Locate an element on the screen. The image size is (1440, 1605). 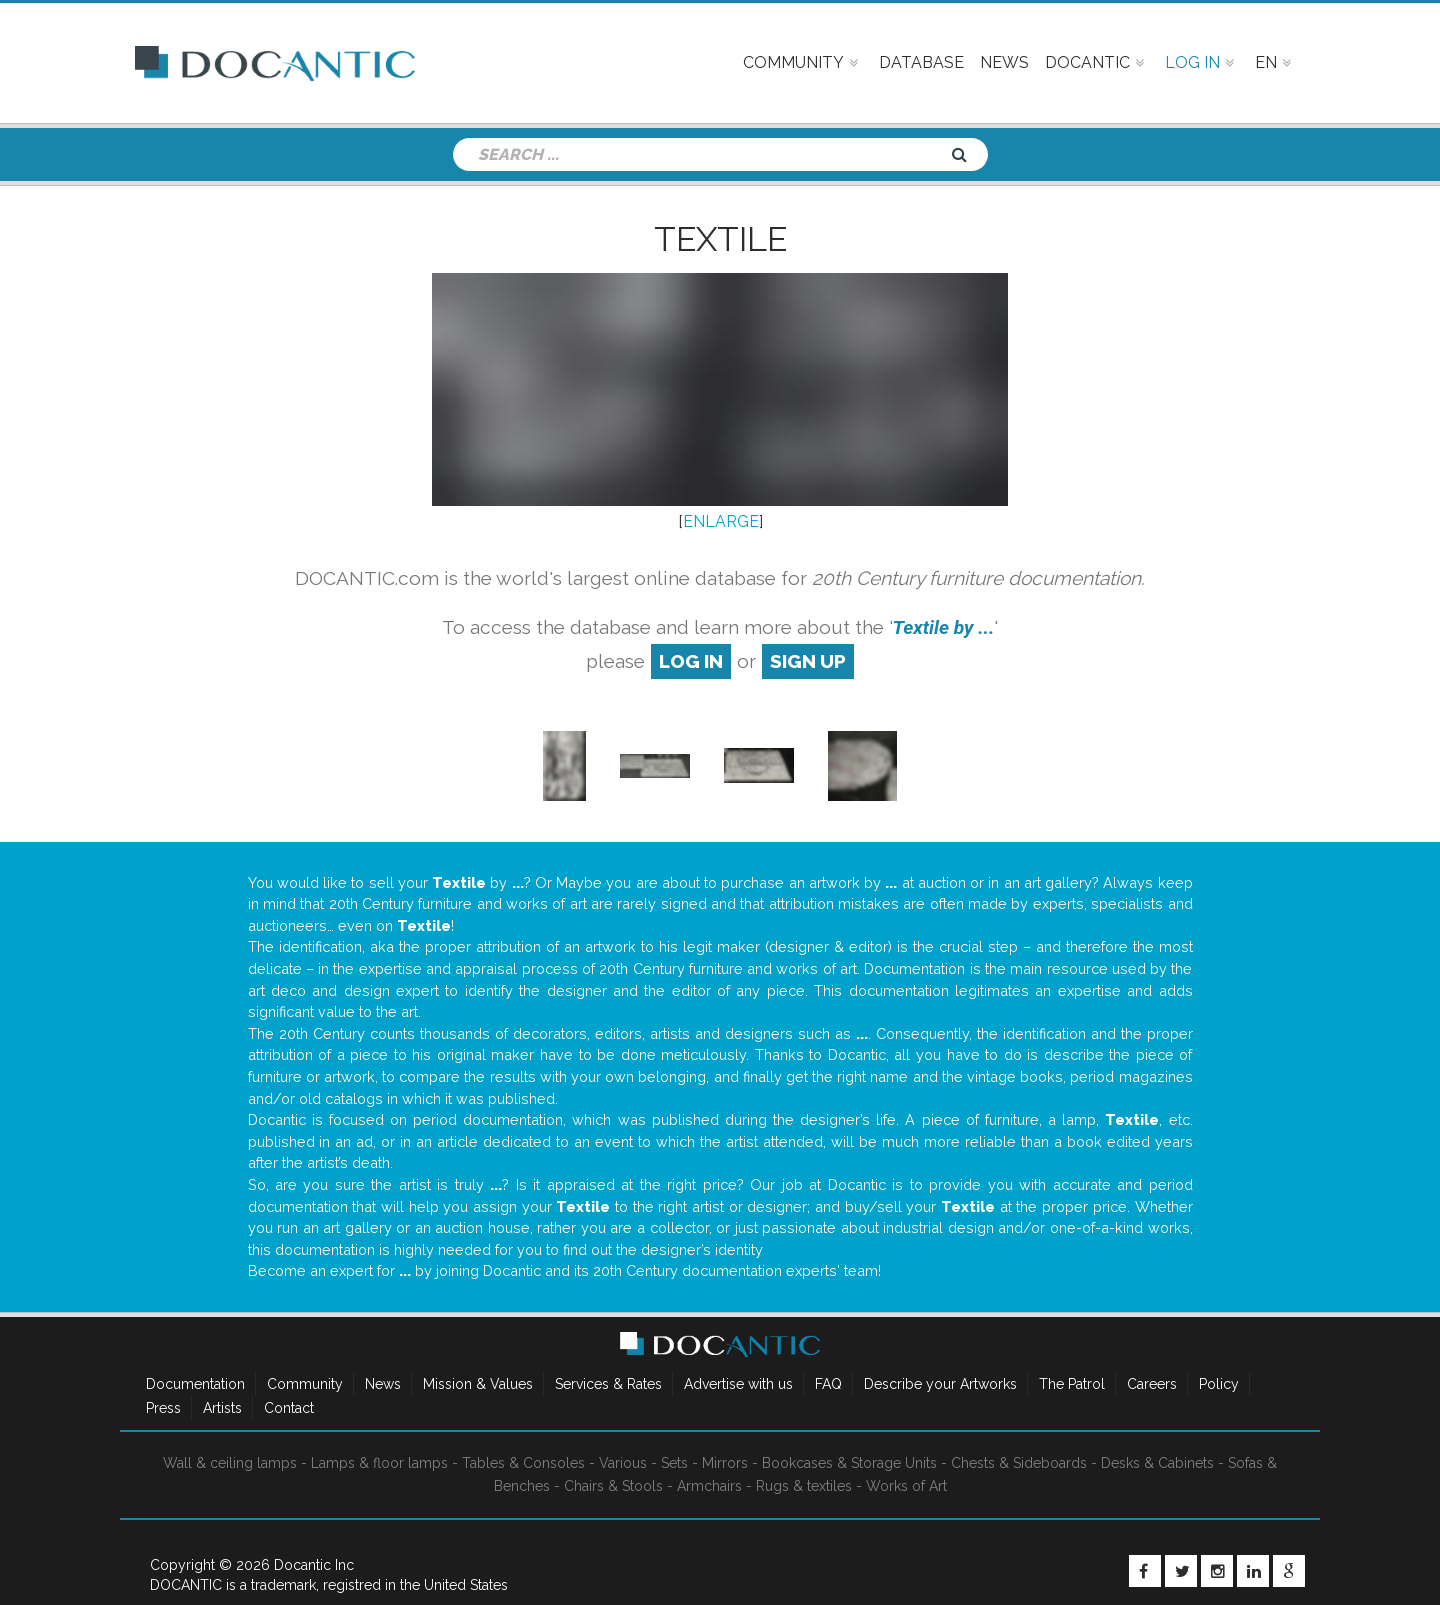
Careers is located at coordinates (1152, 1384).